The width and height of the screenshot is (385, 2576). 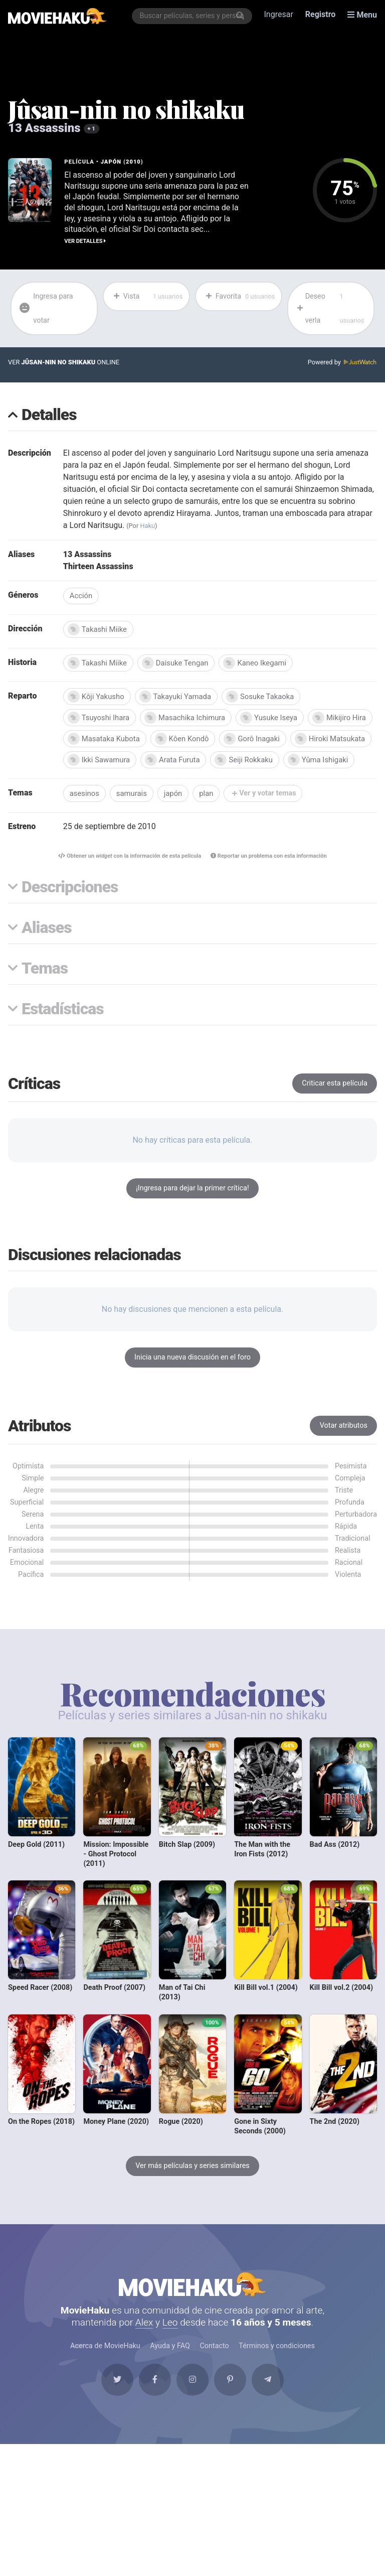 I want to click on [Pinterest], so click(x=231, y=2402).